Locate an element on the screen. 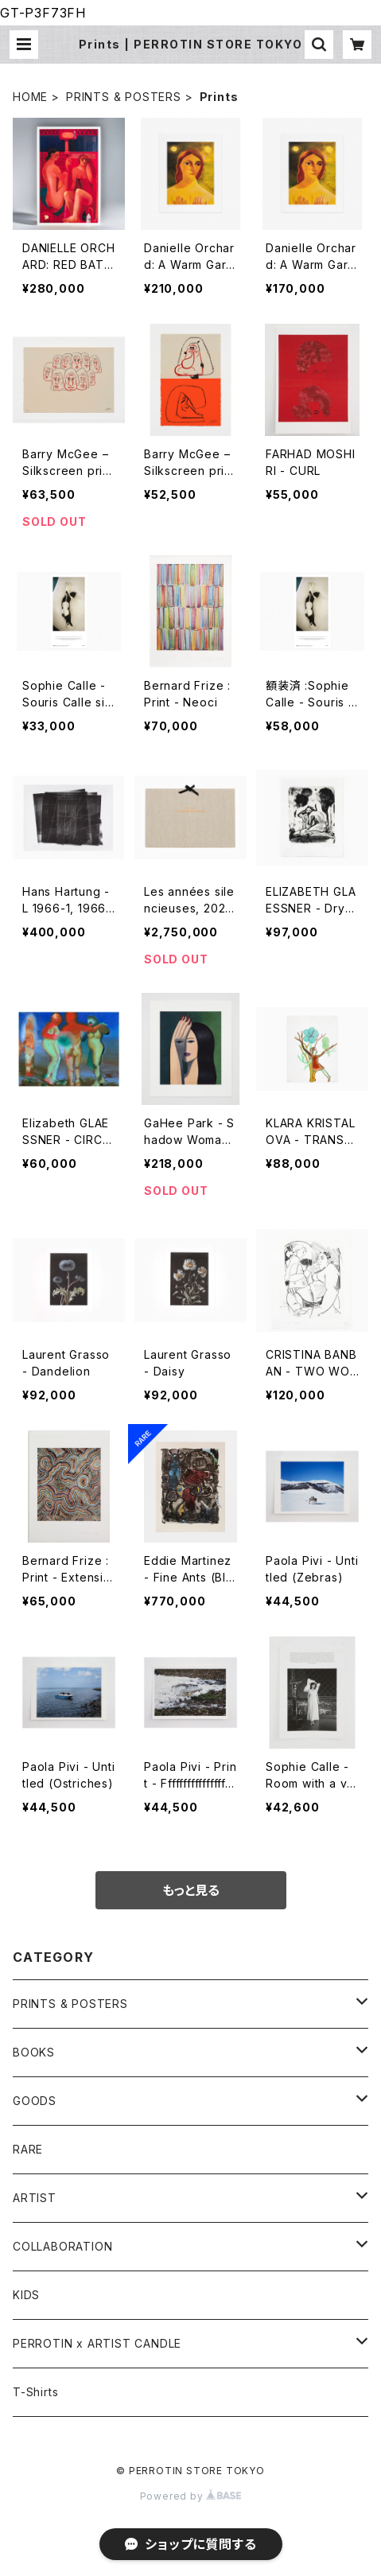  GOODS is located at coordinates (34, 2100).